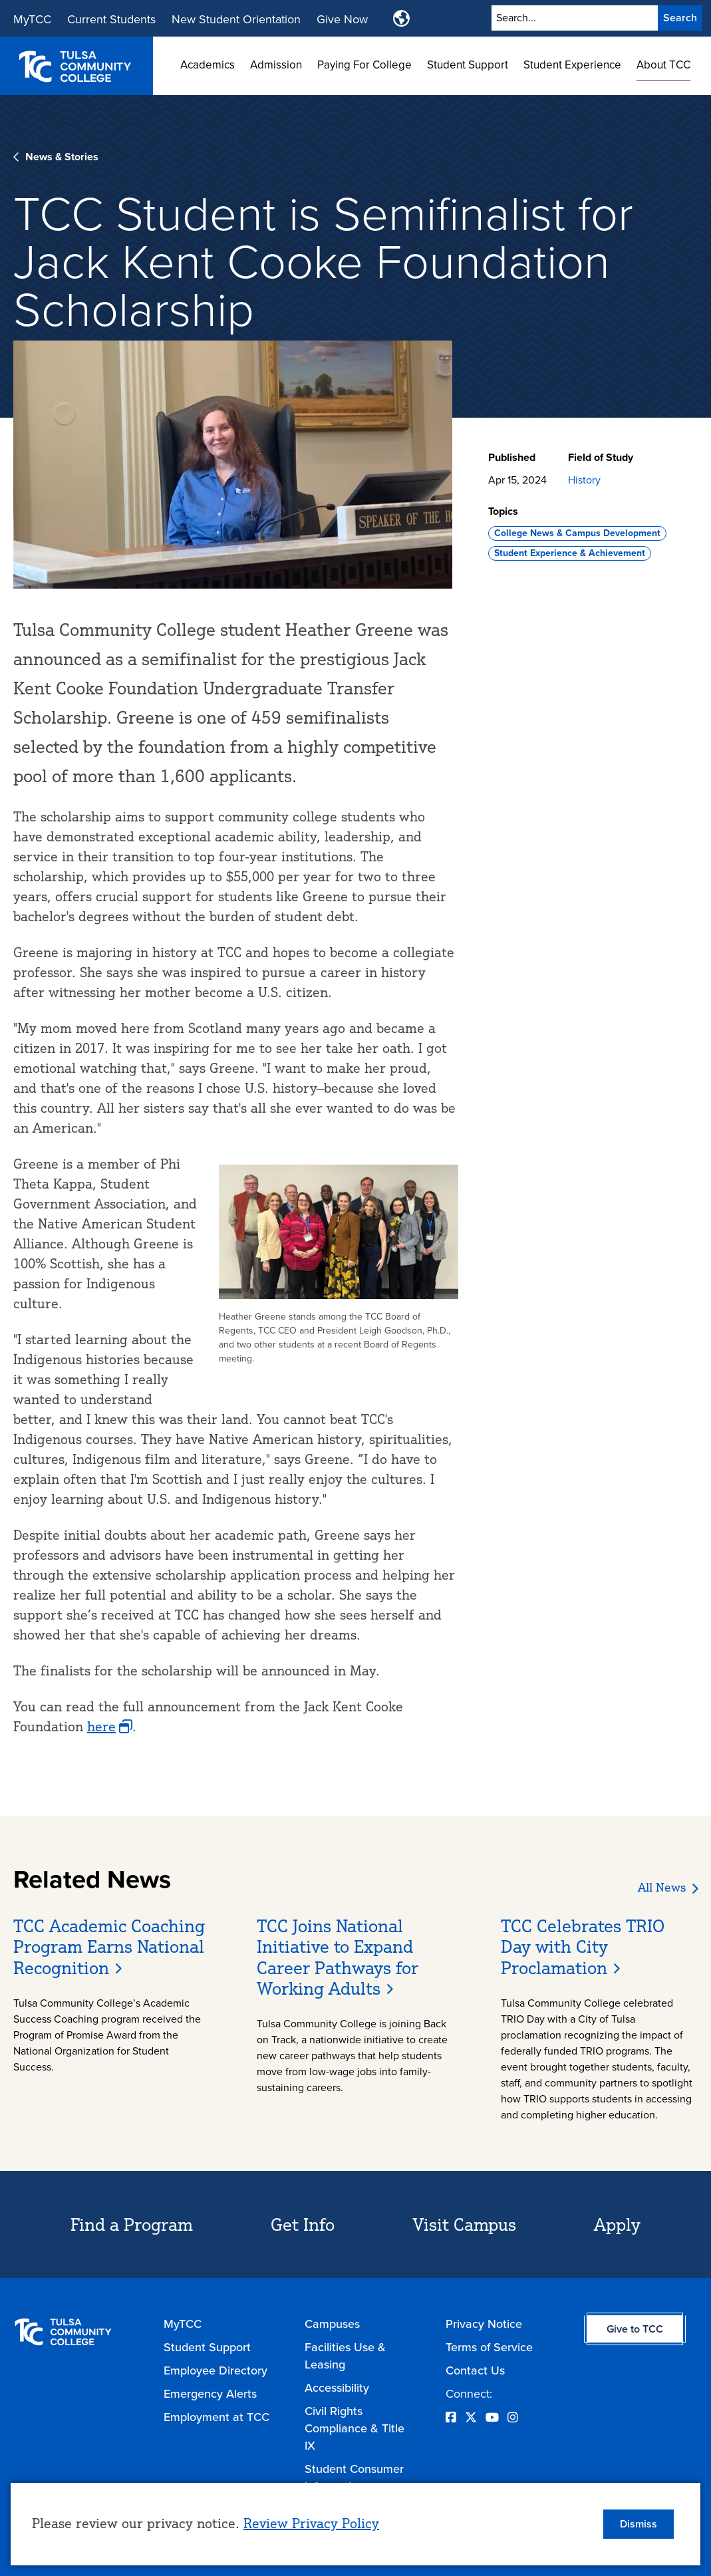 The height and width of the screenshot is (2576, 711). I want to click on Student Consumer Information, so click(354, 2477).